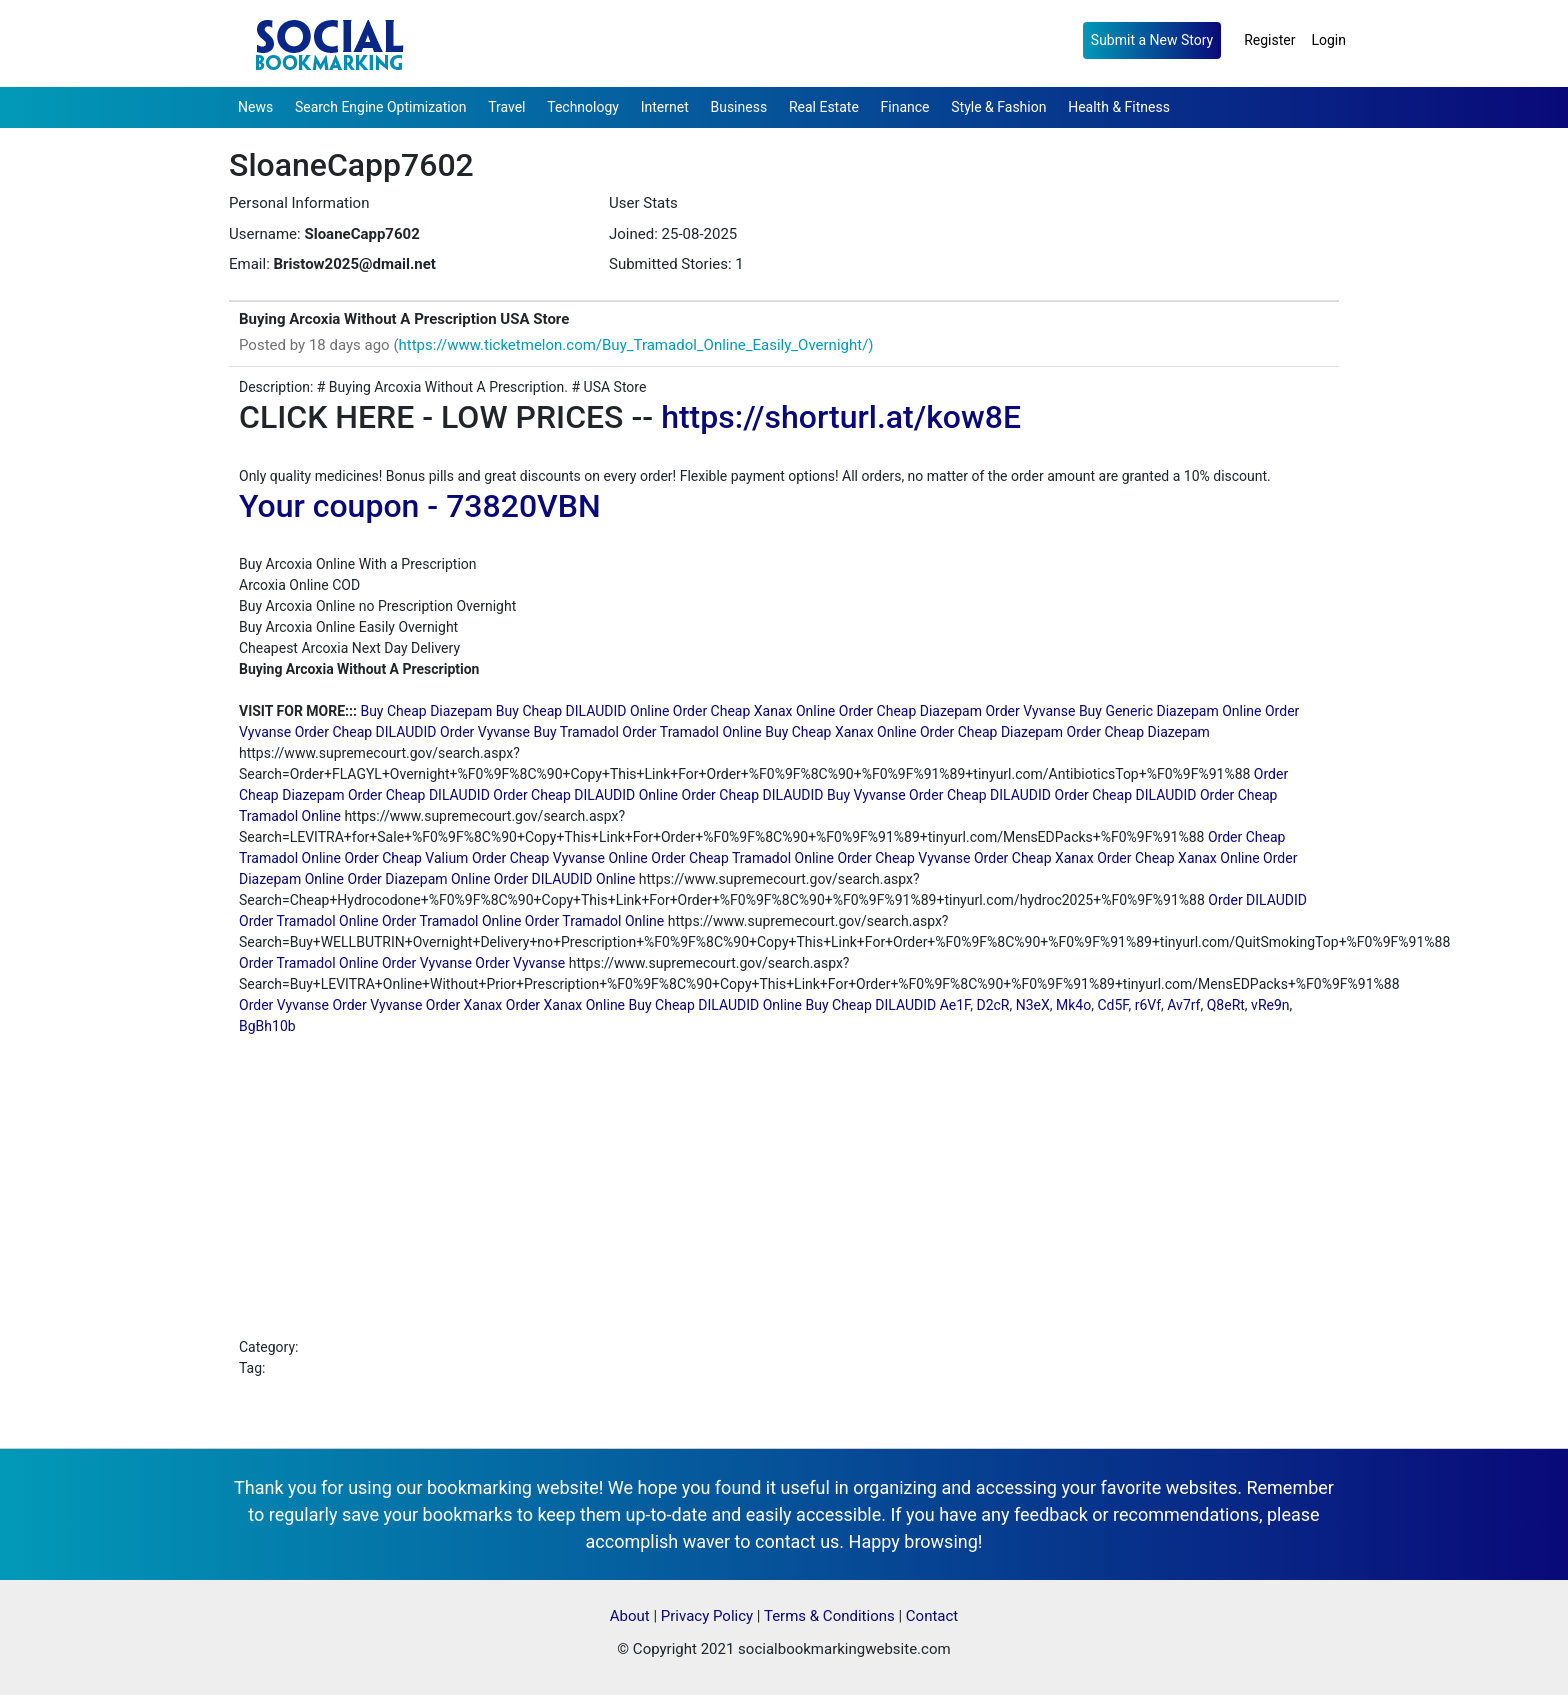 The width and height of the screenshot is (1568, 1695). Describe the element at coordinates (903, 858) in the screenshot. I see `Order Cheap Vyvanse` at that location.